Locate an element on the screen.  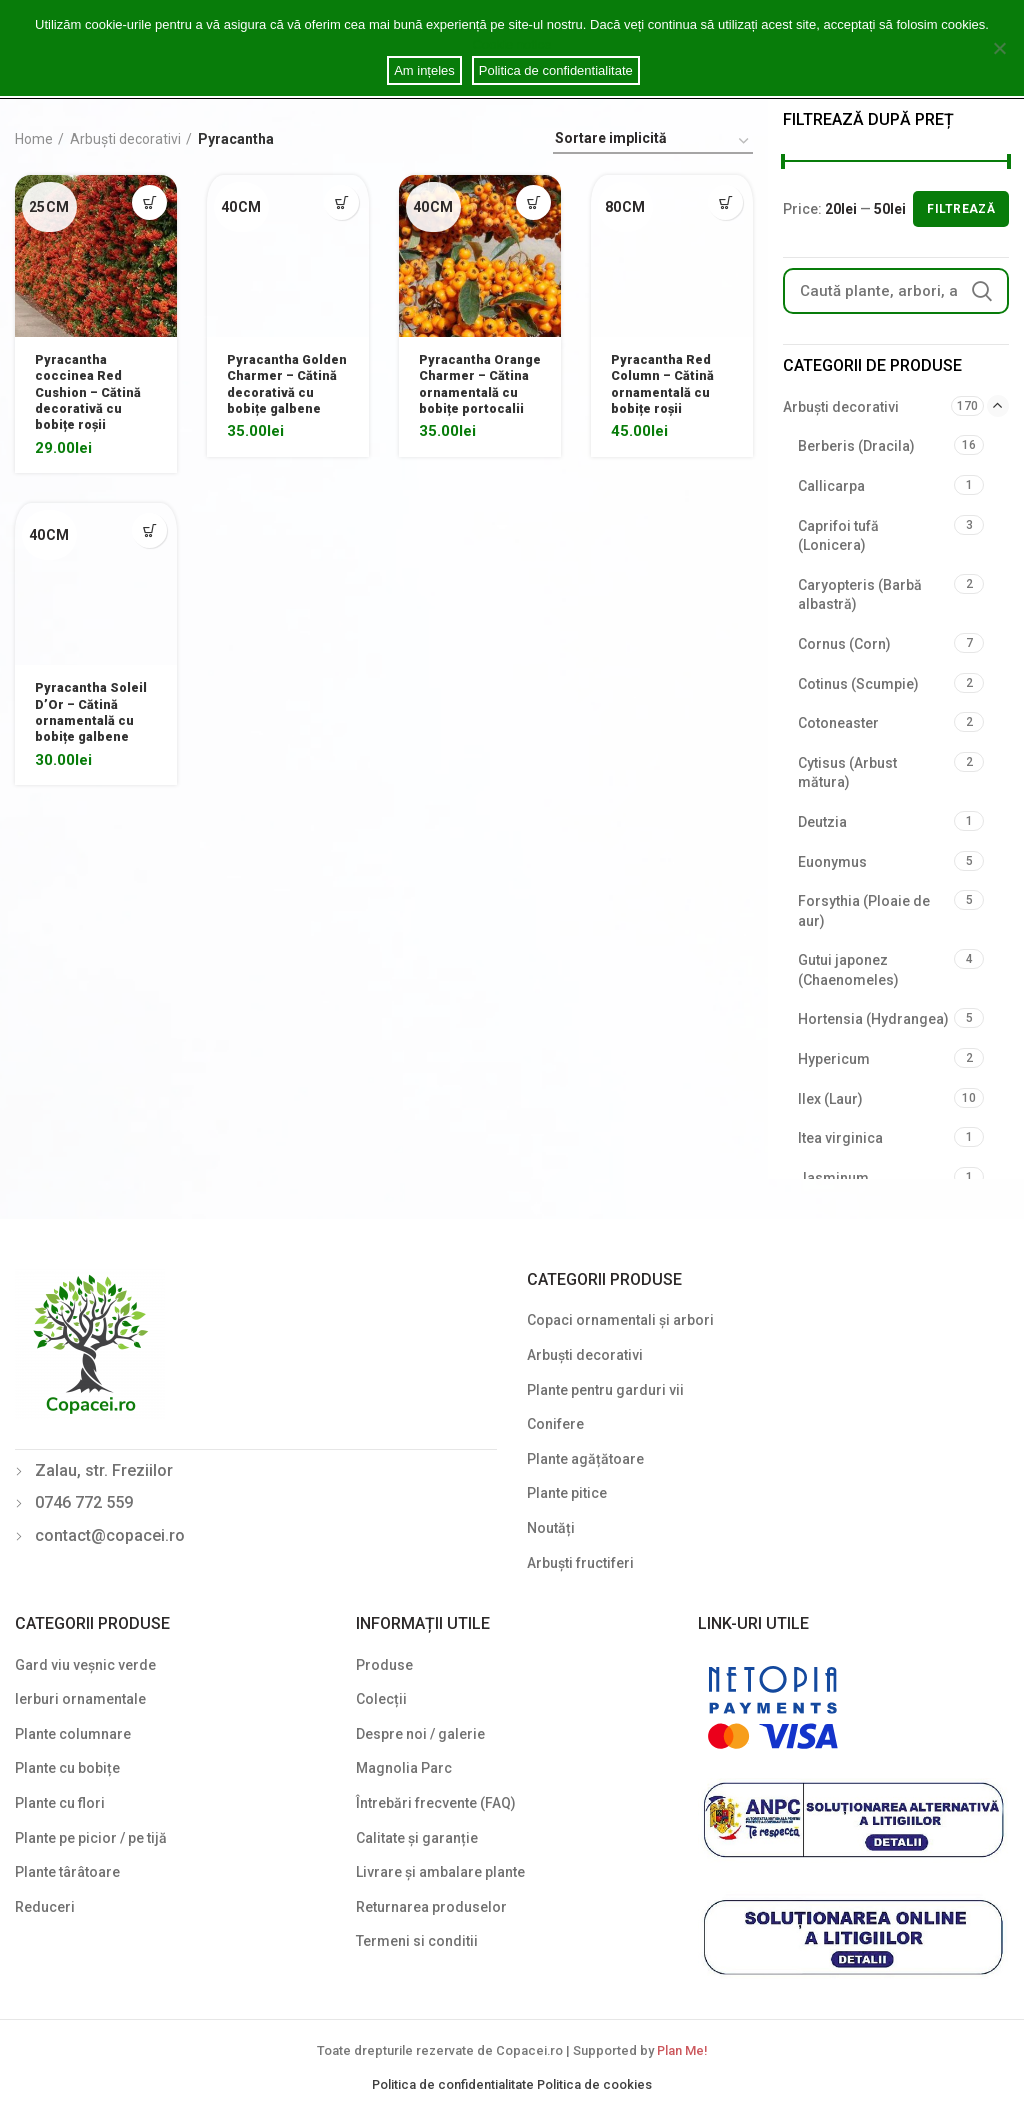
[Am ințeles] is located at coordinates (999, 48).